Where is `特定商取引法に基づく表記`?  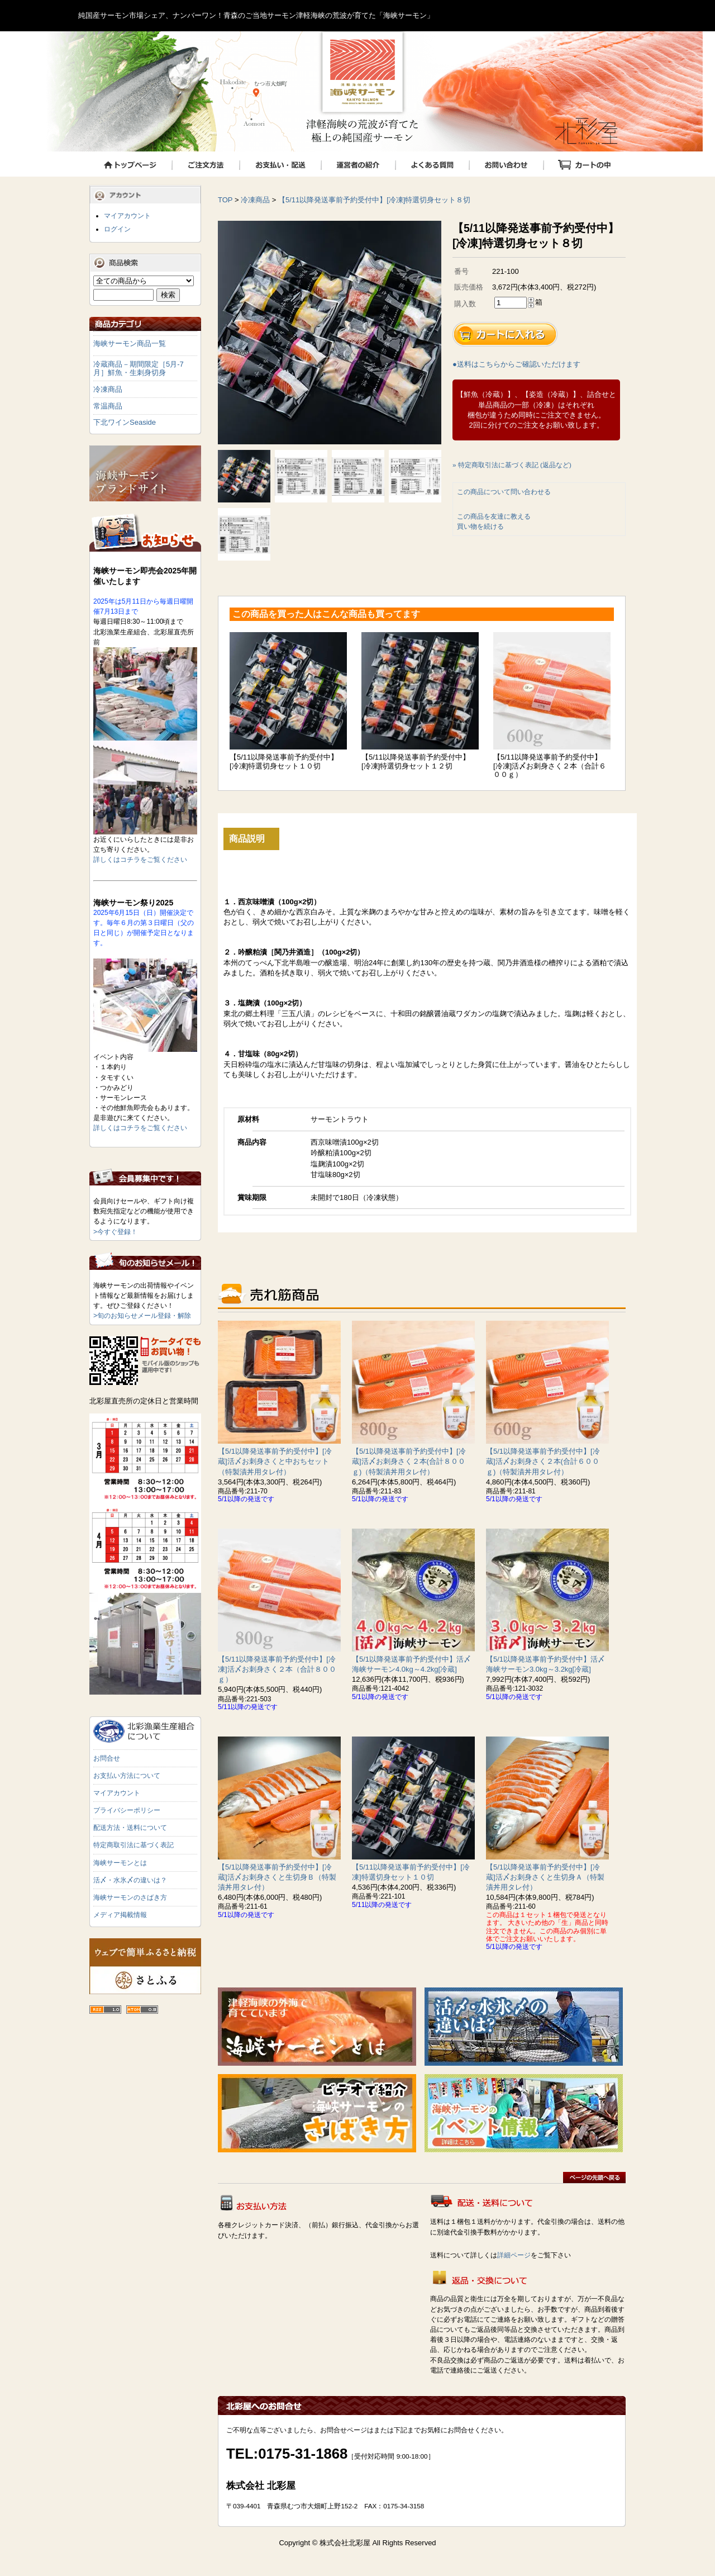
特定商取引法に基づく表記 is located at coordinates (133, 1845).